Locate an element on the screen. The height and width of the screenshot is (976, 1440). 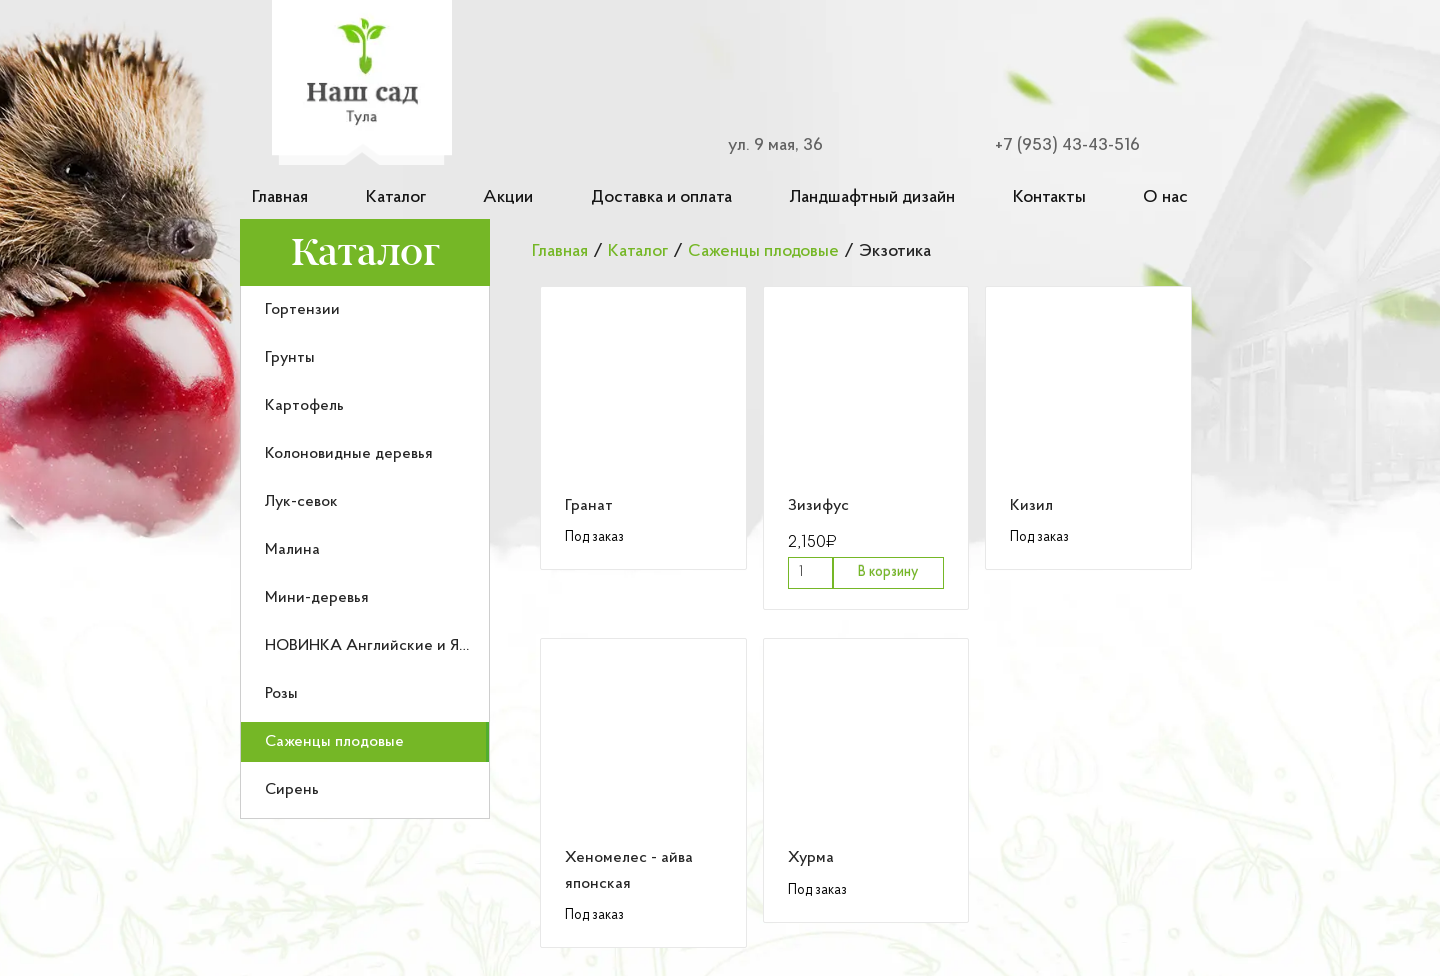
Мини-деревья is located at coordinates (317, 598).